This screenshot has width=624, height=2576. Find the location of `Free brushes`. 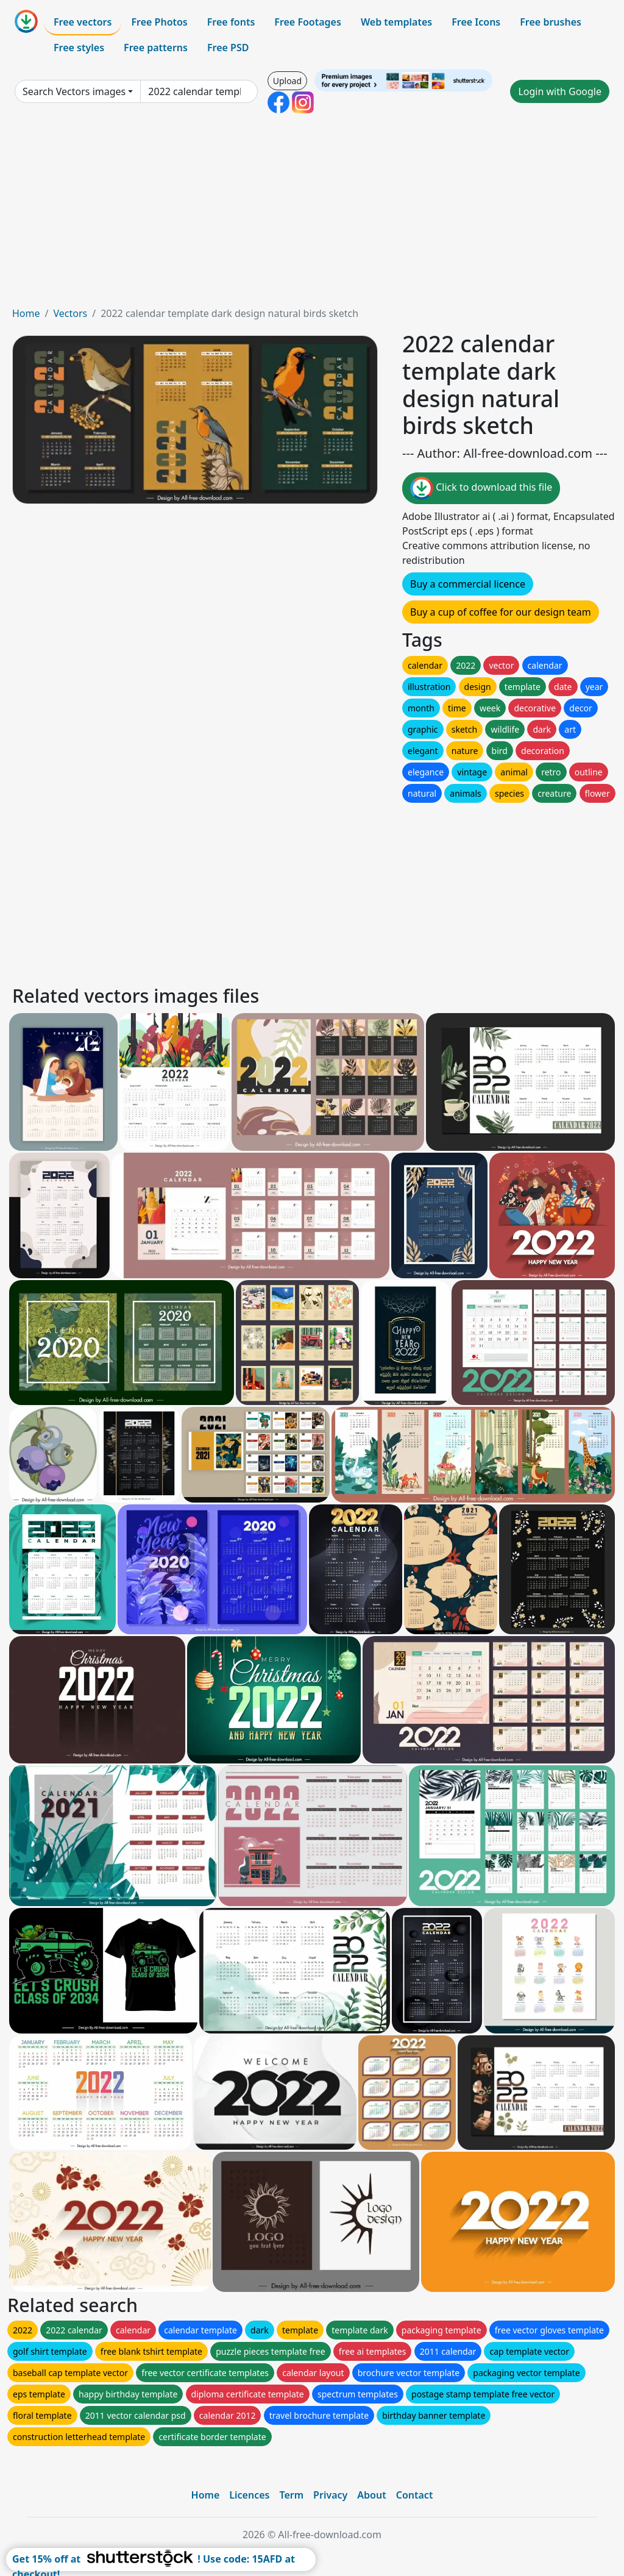

Free brushes is located at coordinates (550, 22).